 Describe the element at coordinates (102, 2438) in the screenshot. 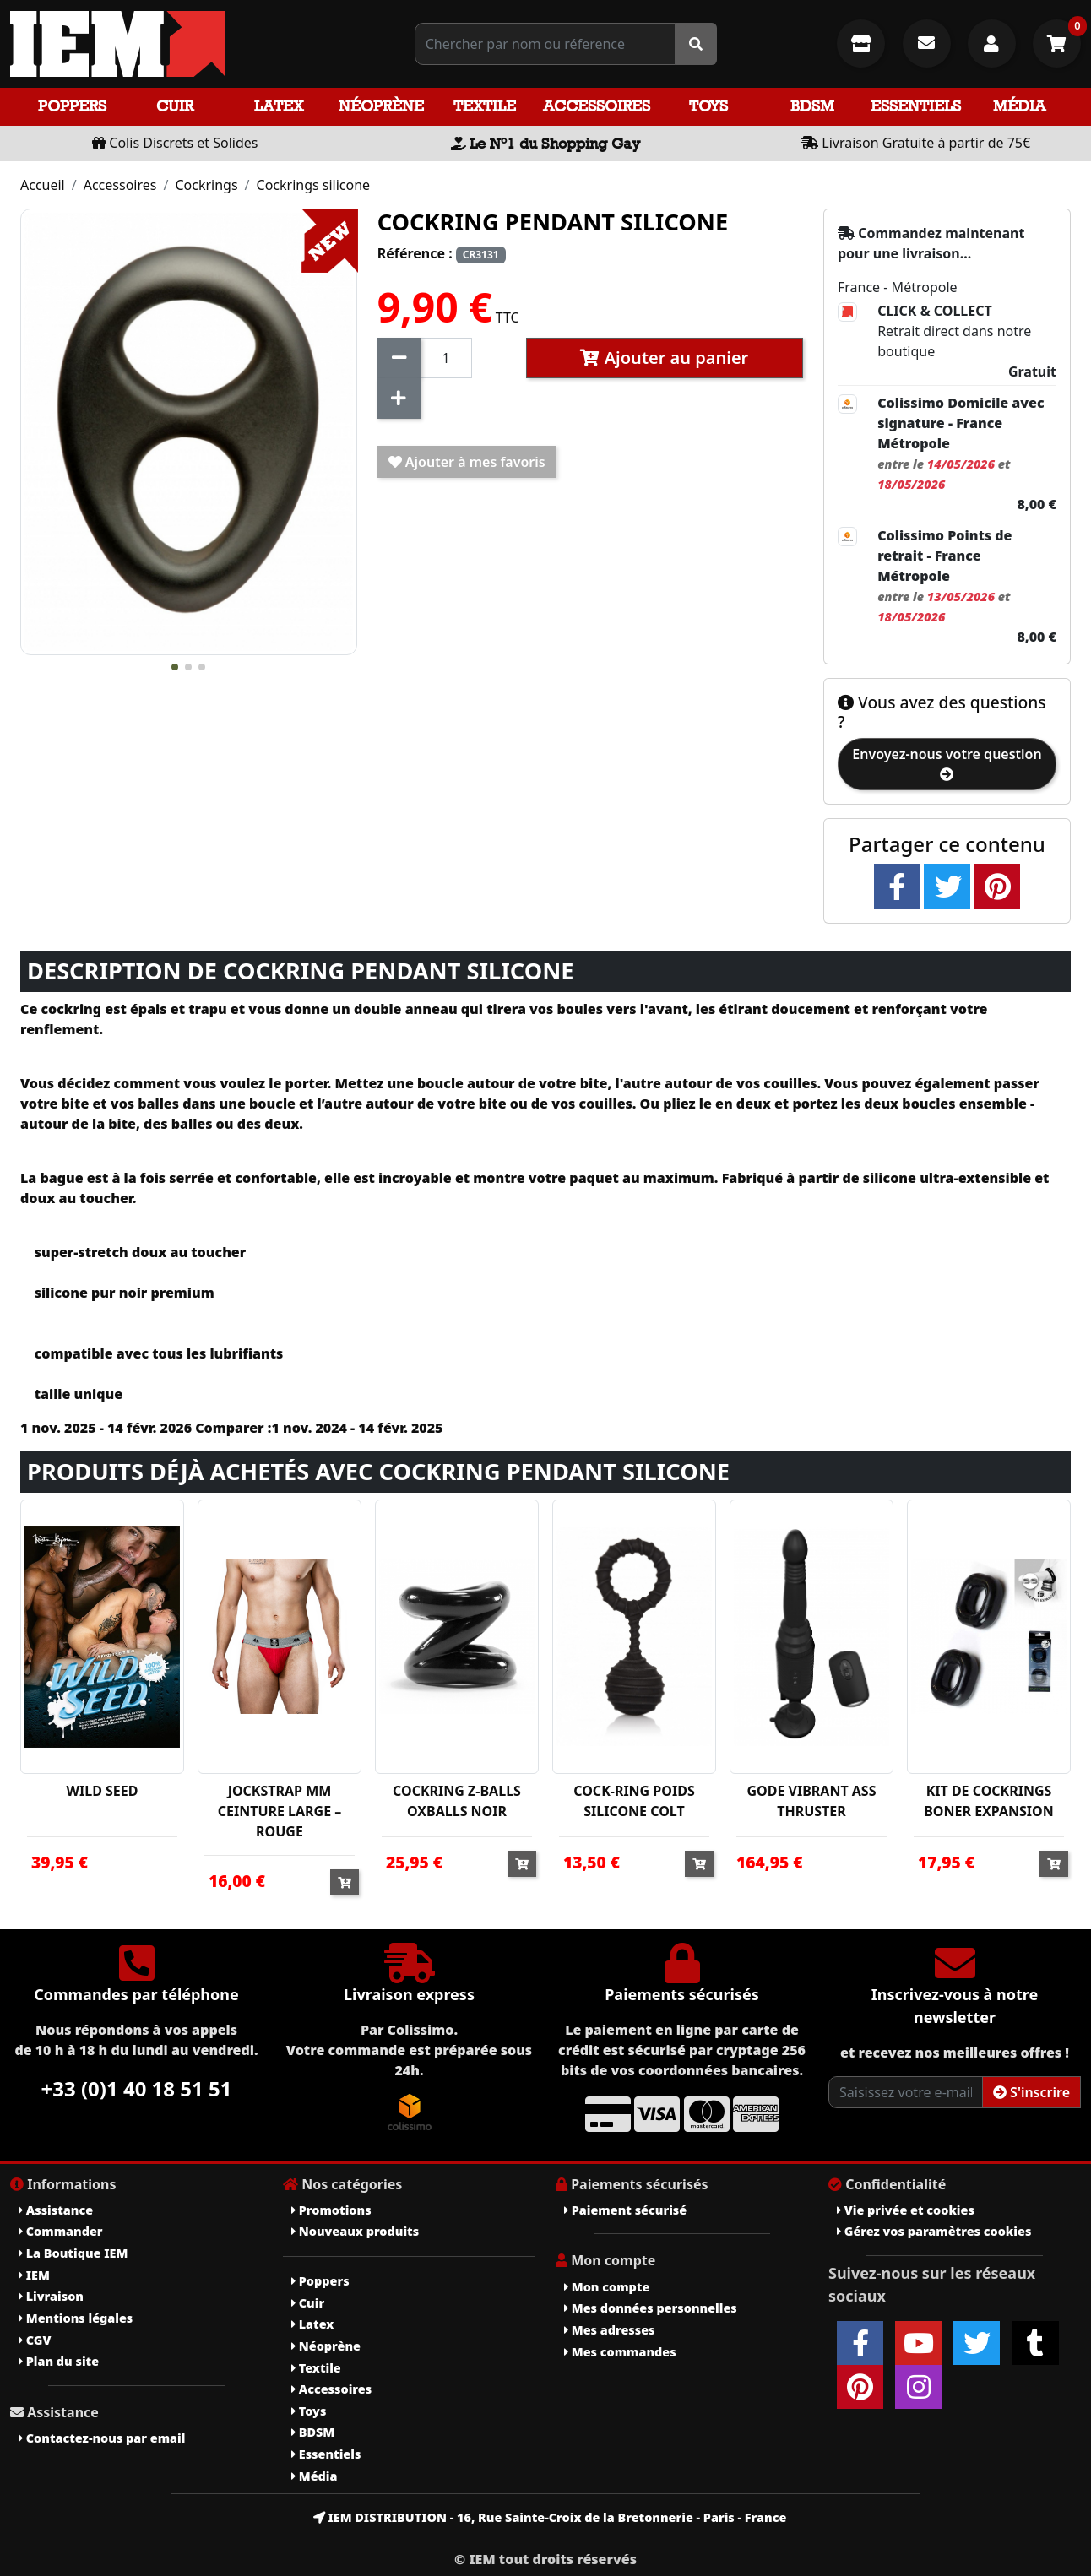

I see `Contactez-nous par email` at that location.